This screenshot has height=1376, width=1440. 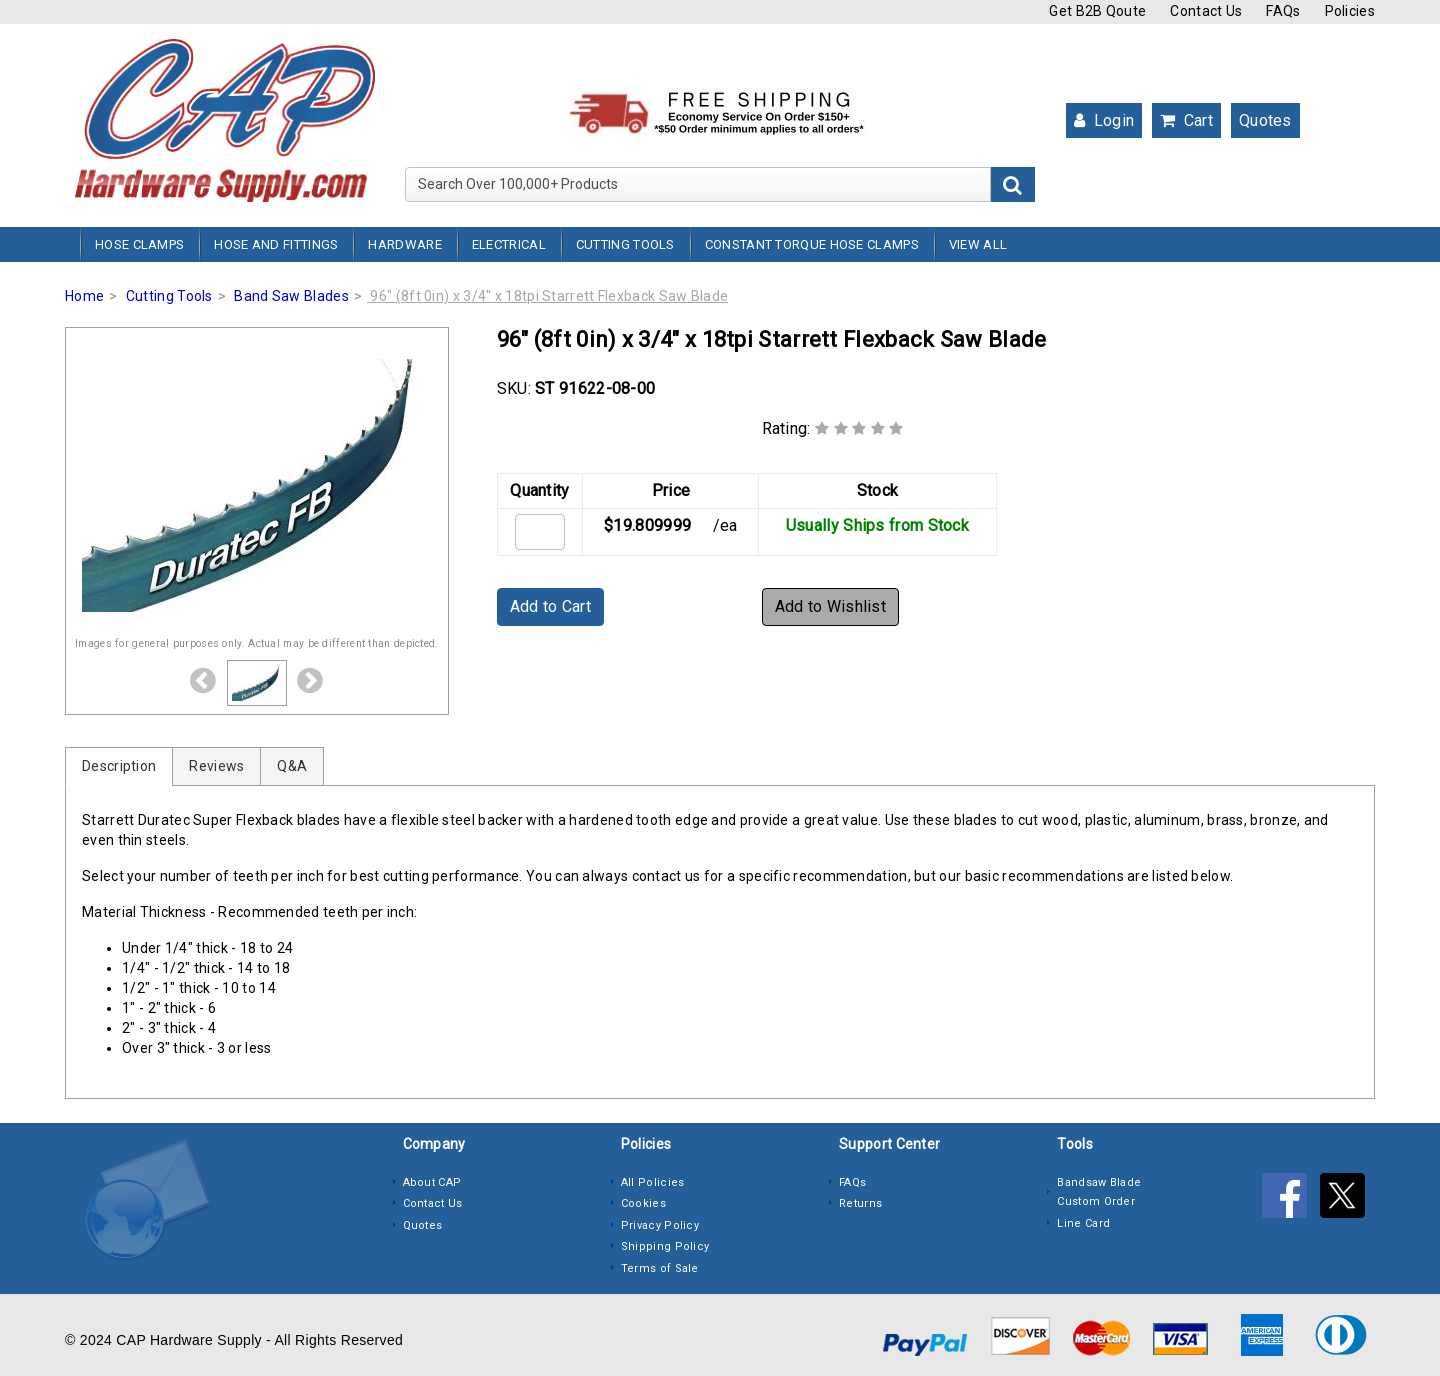 What do you see at coordinates (660, 1225) in the screenshot?
I see `Privacy Policy` at bounding box center [660, 1225].